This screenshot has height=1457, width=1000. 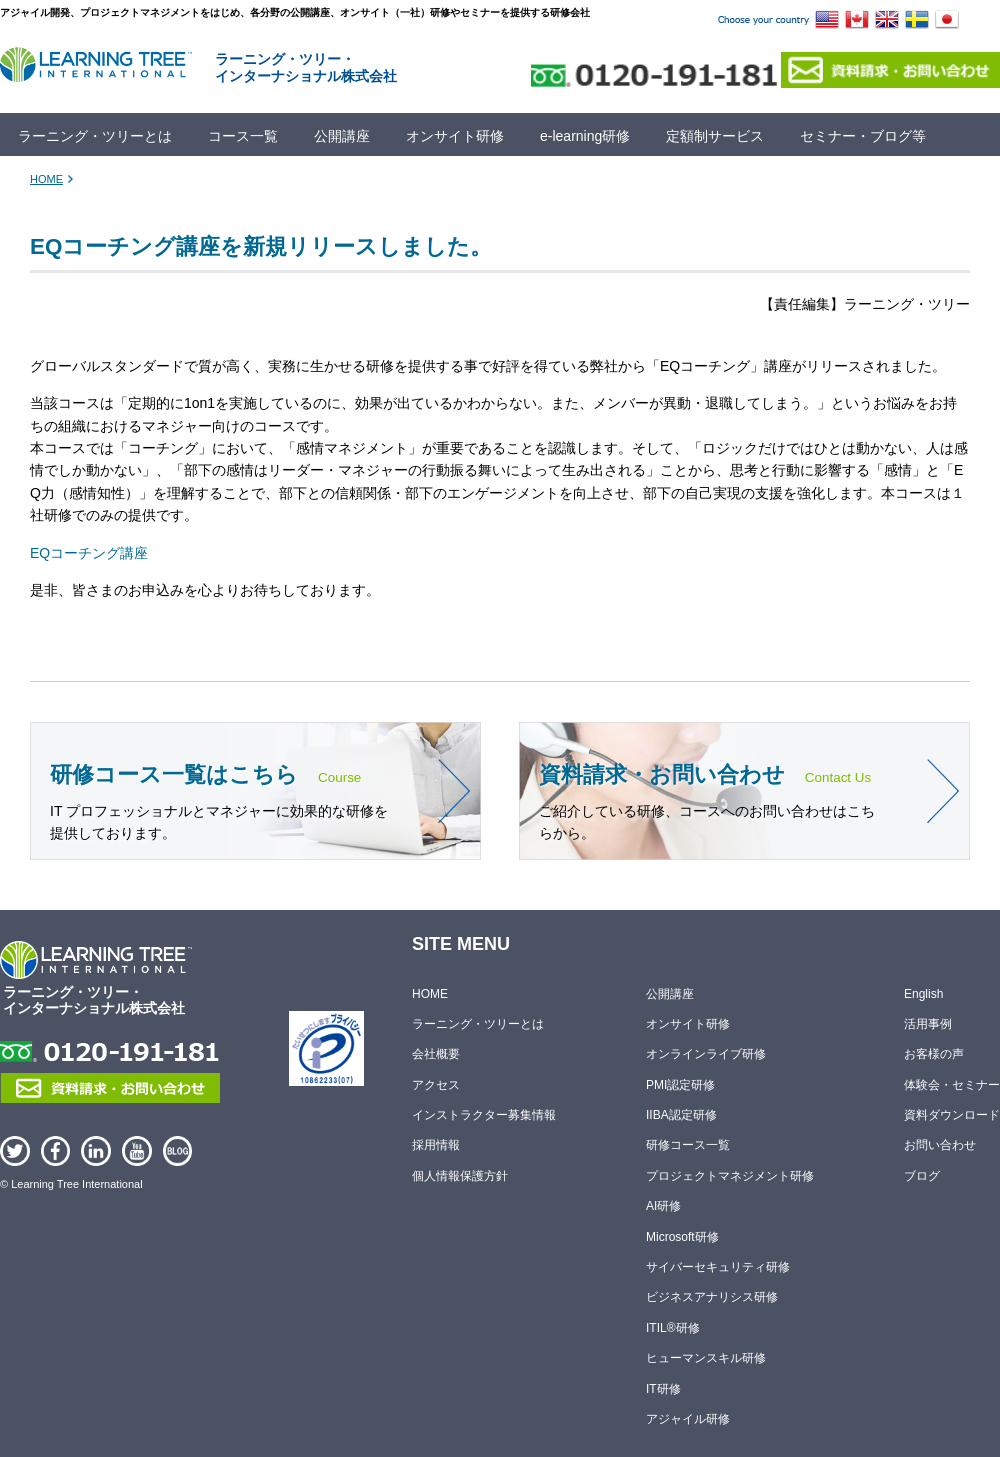 What do you see at coordinates (712, 1298) in the screenshot?
I see `ビジネスアナリシス研修` at bounding box center [712, 1298].